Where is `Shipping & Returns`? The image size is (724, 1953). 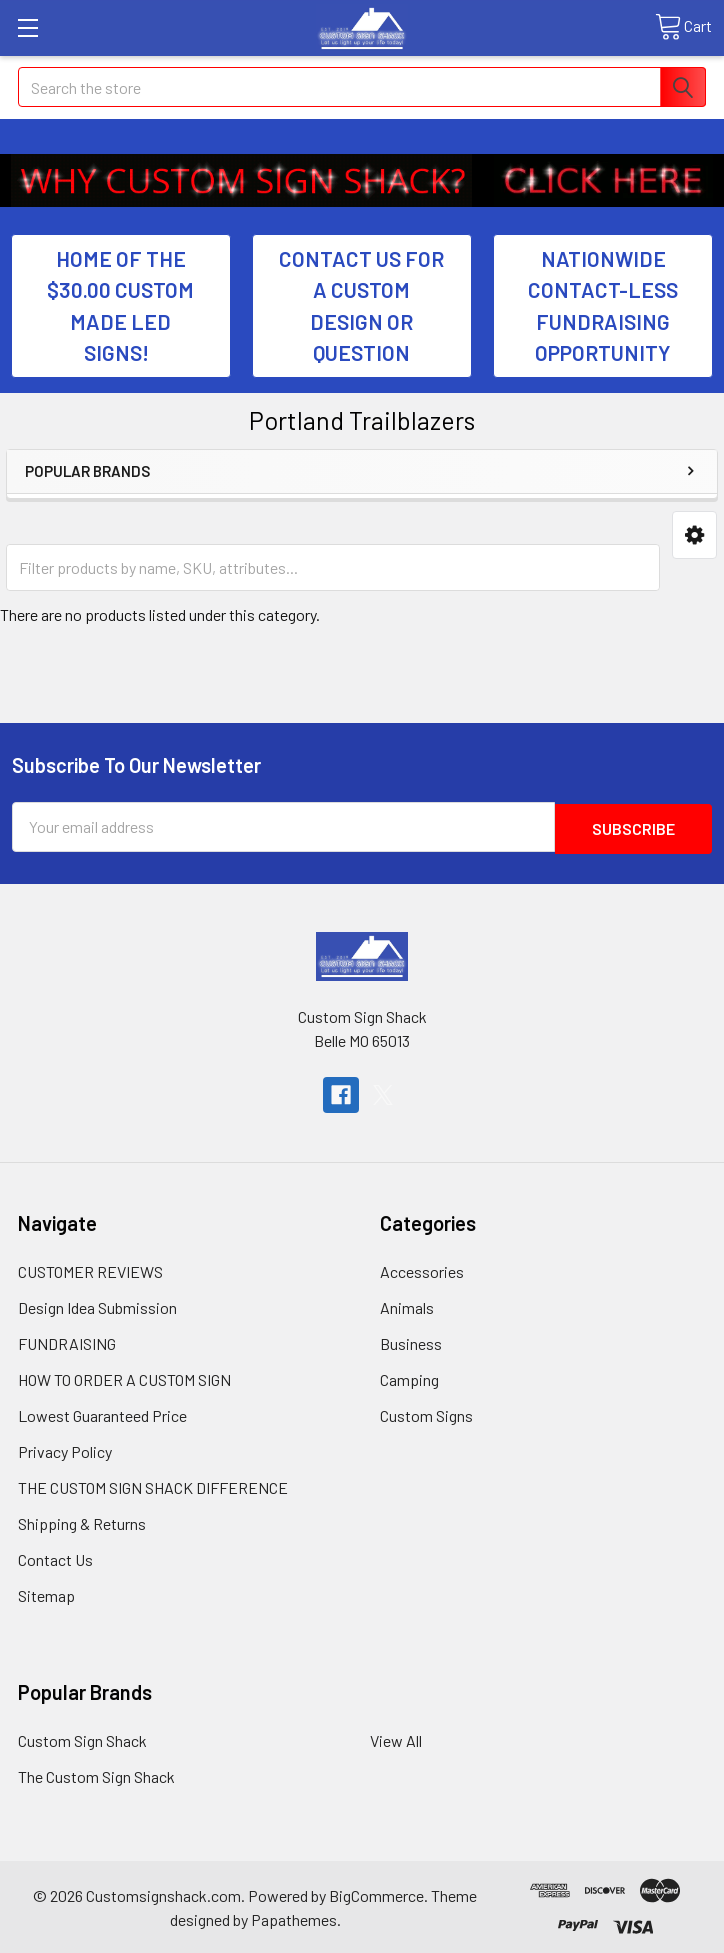
Shipping & Returns is located at coordinates (82, 1521).